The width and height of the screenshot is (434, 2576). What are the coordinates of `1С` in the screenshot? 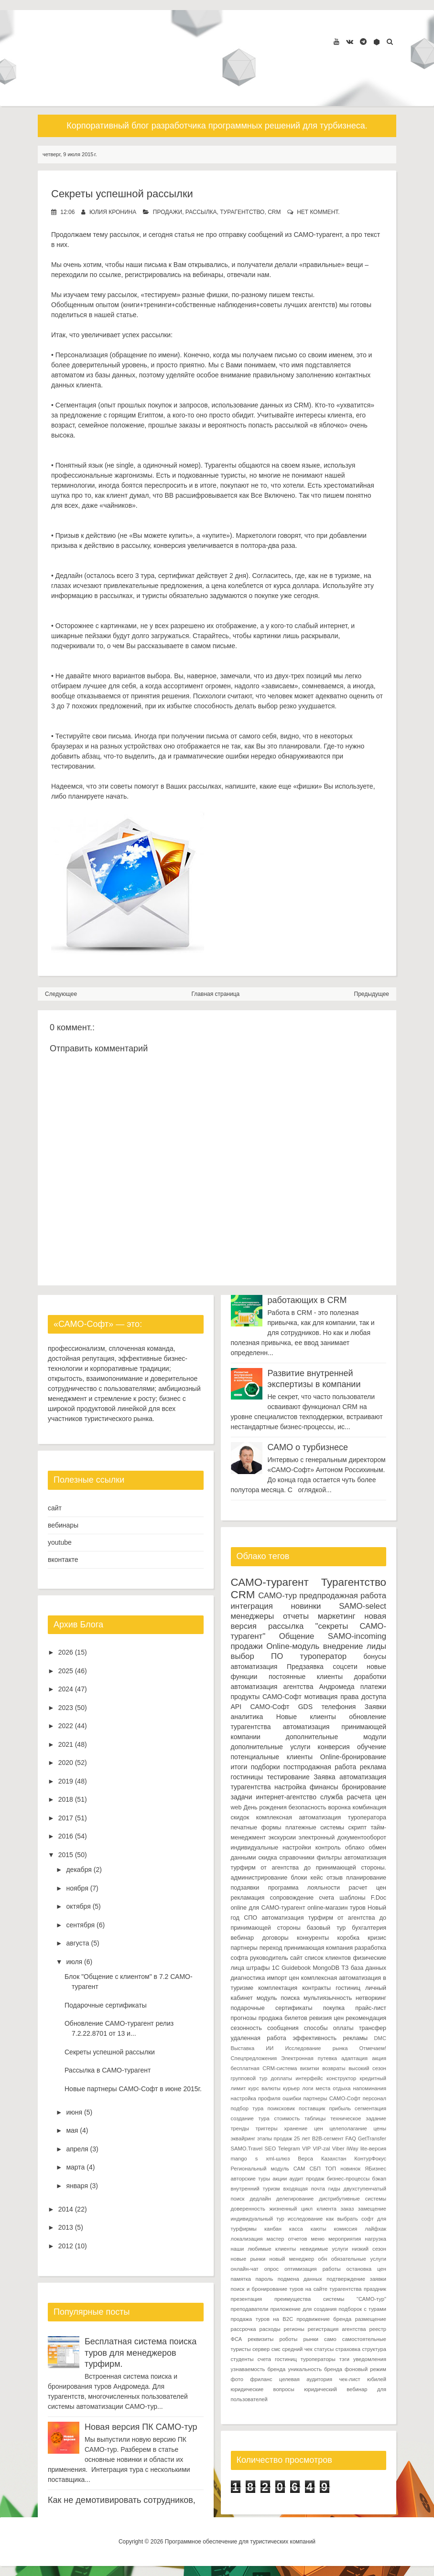 It's located at (276, 1968).